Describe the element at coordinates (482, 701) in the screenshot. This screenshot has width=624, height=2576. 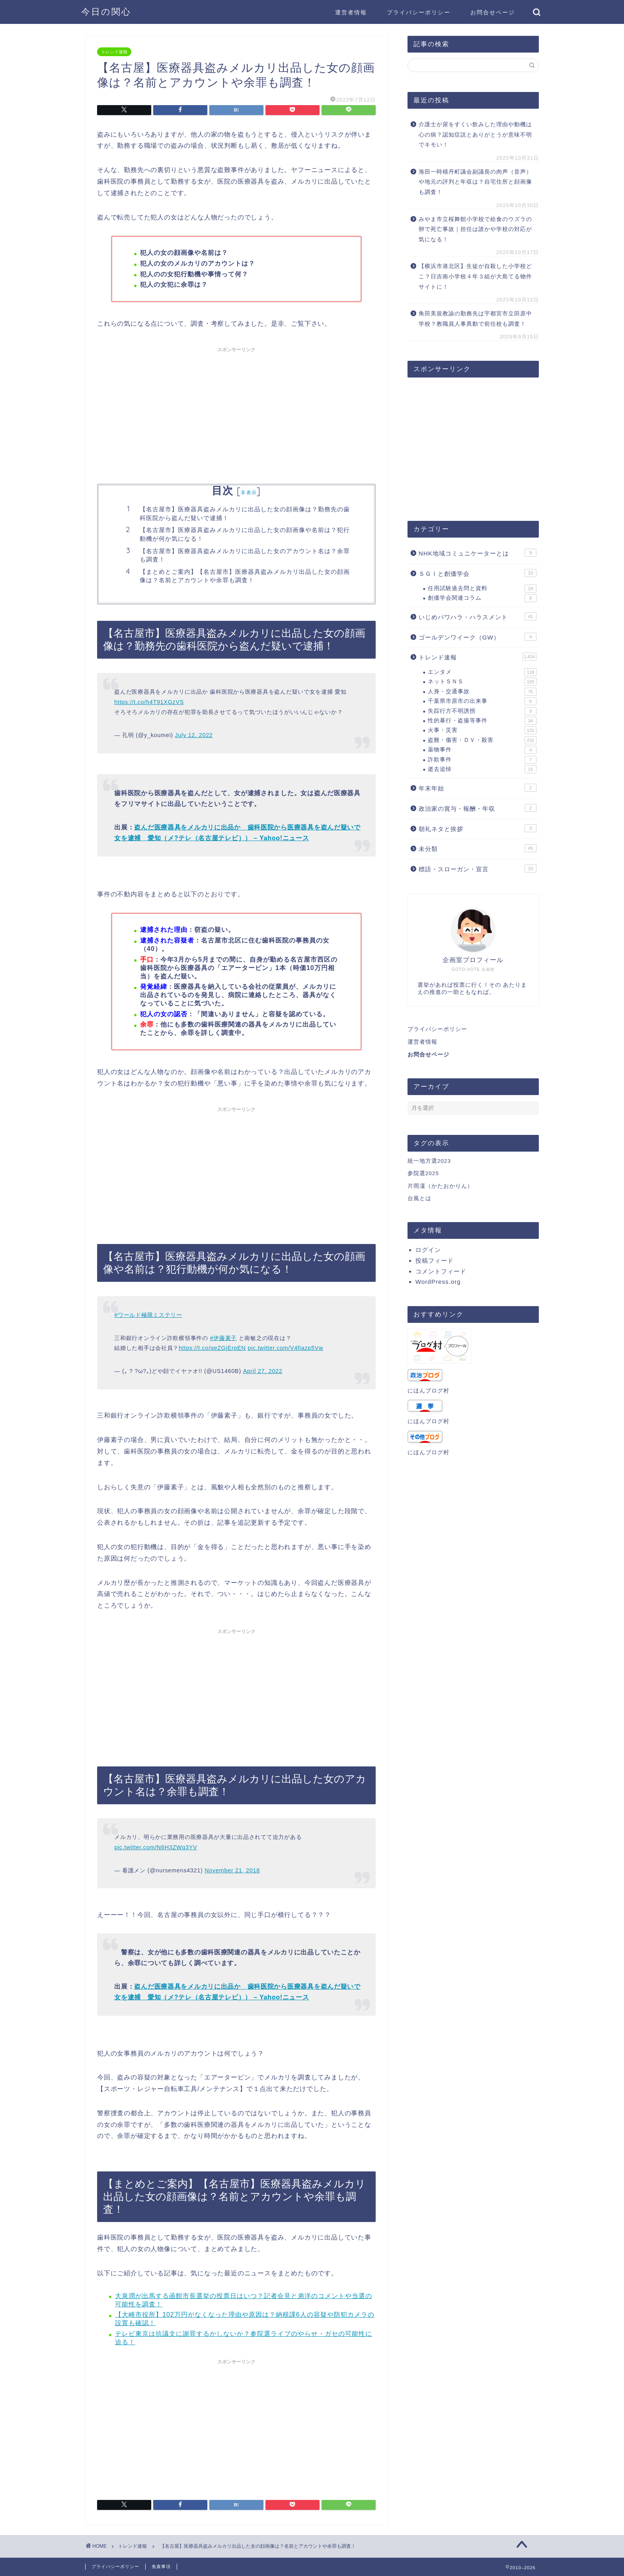
I see `千葉県市原市の出来事` at that location.